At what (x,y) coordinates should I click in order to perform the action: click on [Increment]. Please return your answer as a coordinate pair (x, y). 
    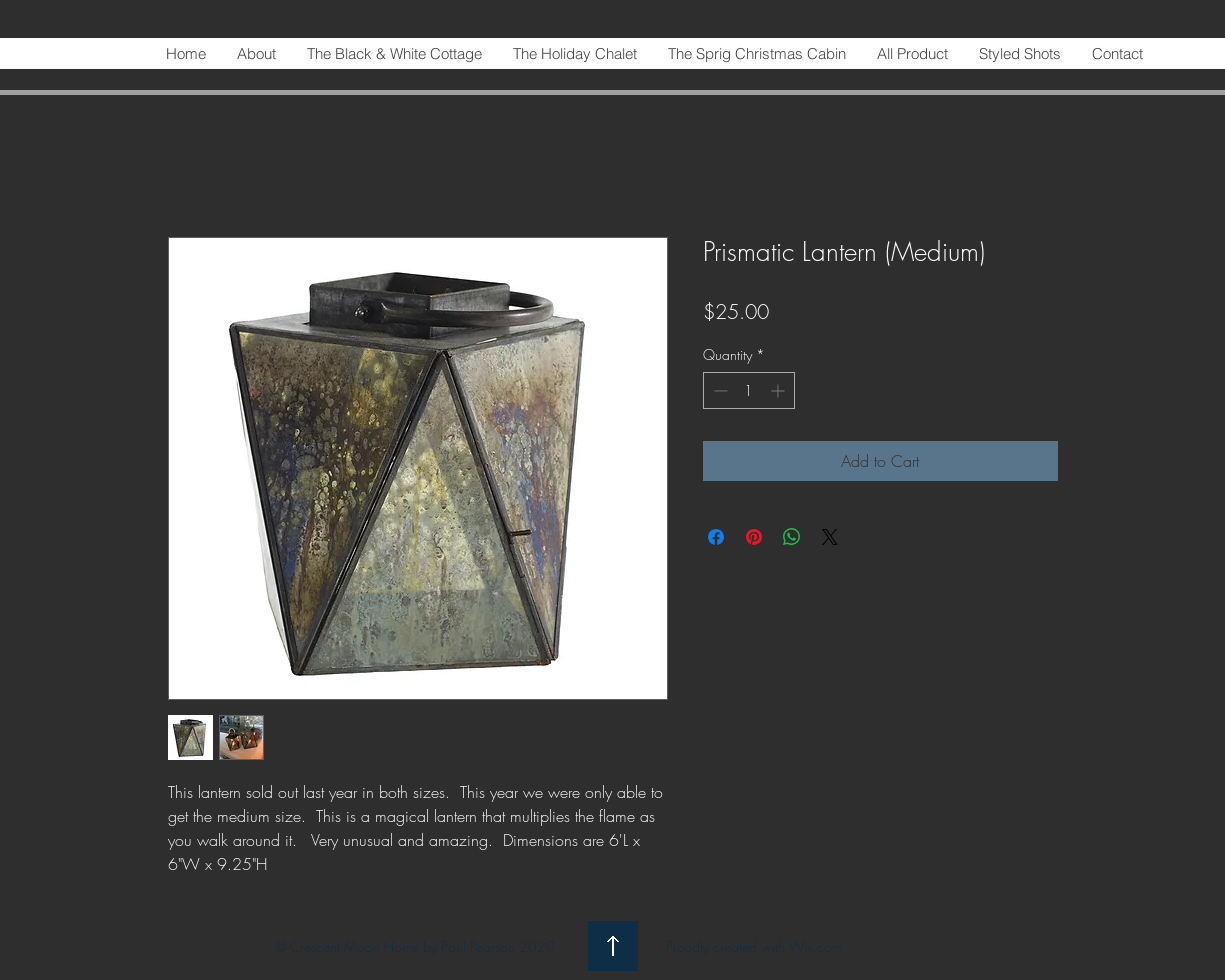
    Looking at the image, I should click on (779, 390).